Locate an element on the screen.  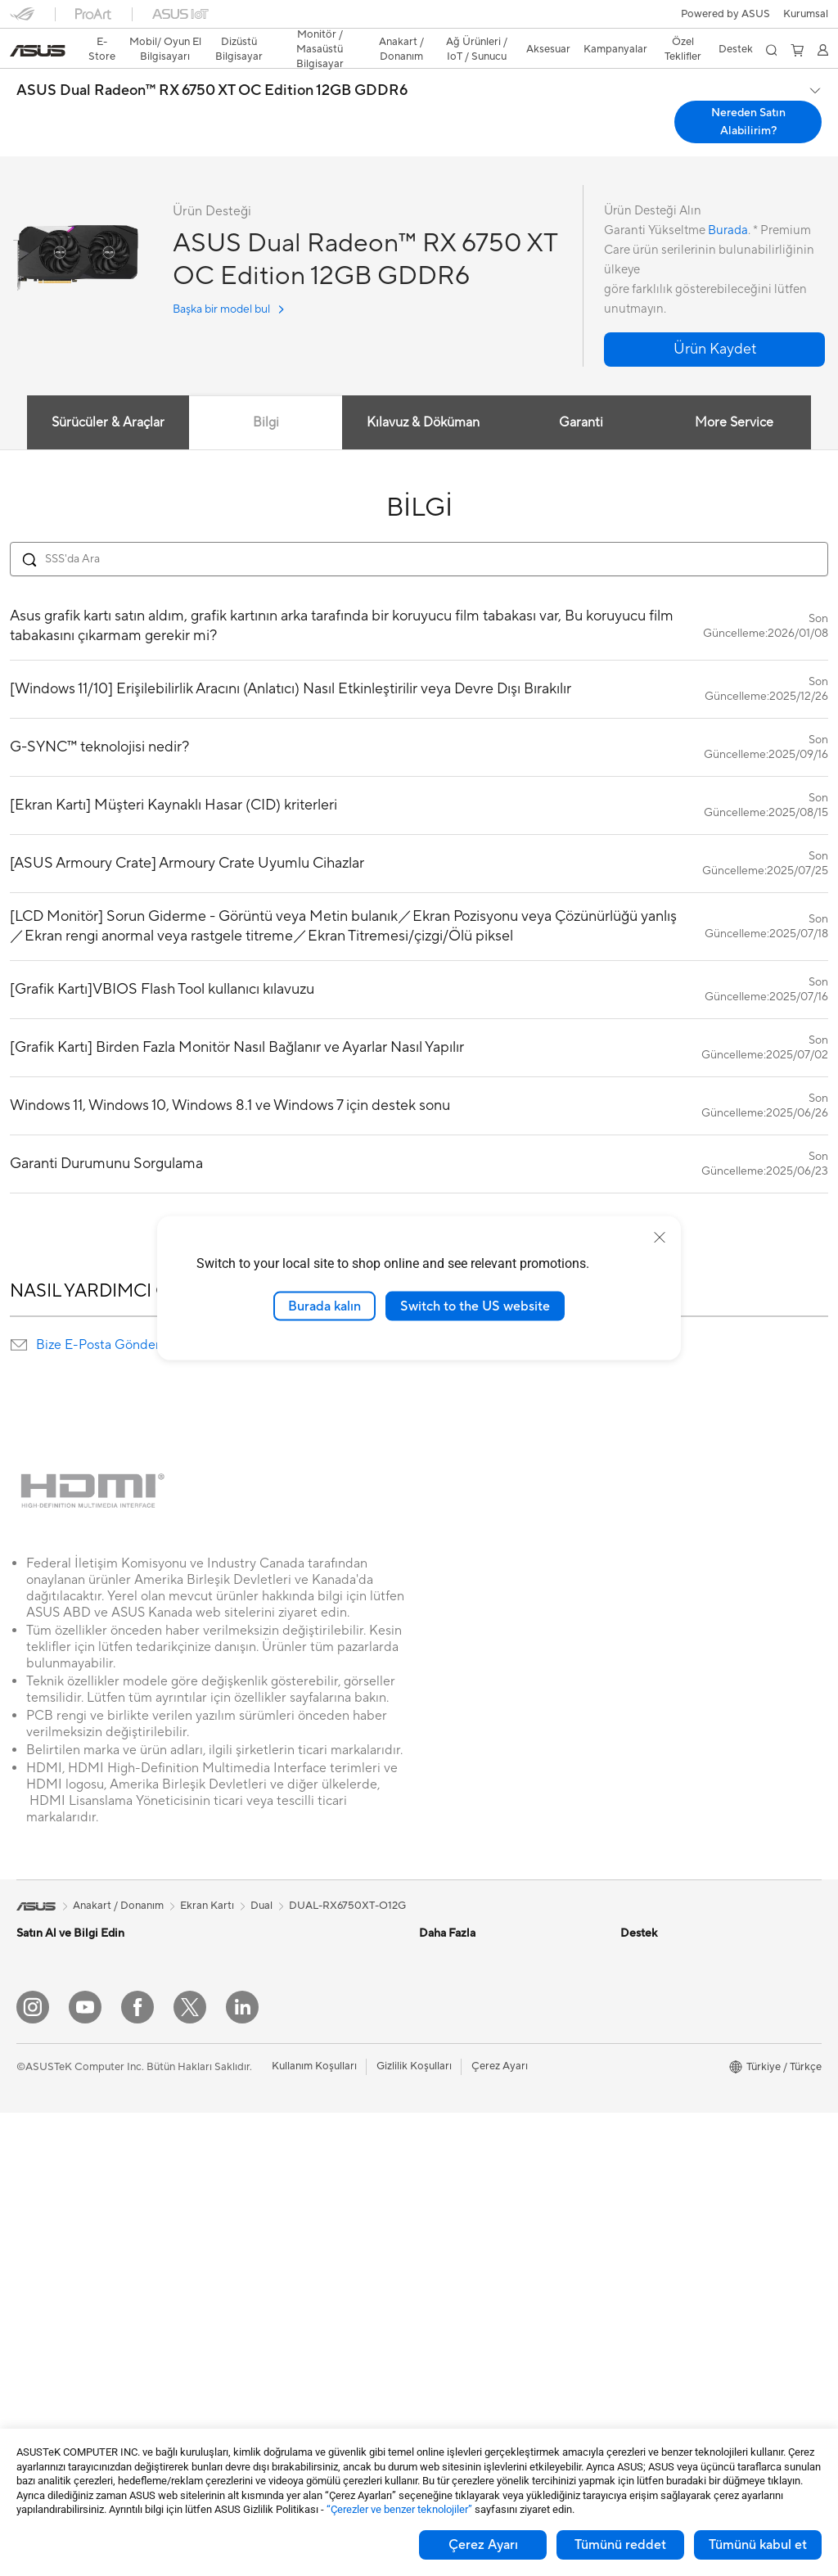
Tümünü reddet is located at coordinates (620, 2545).